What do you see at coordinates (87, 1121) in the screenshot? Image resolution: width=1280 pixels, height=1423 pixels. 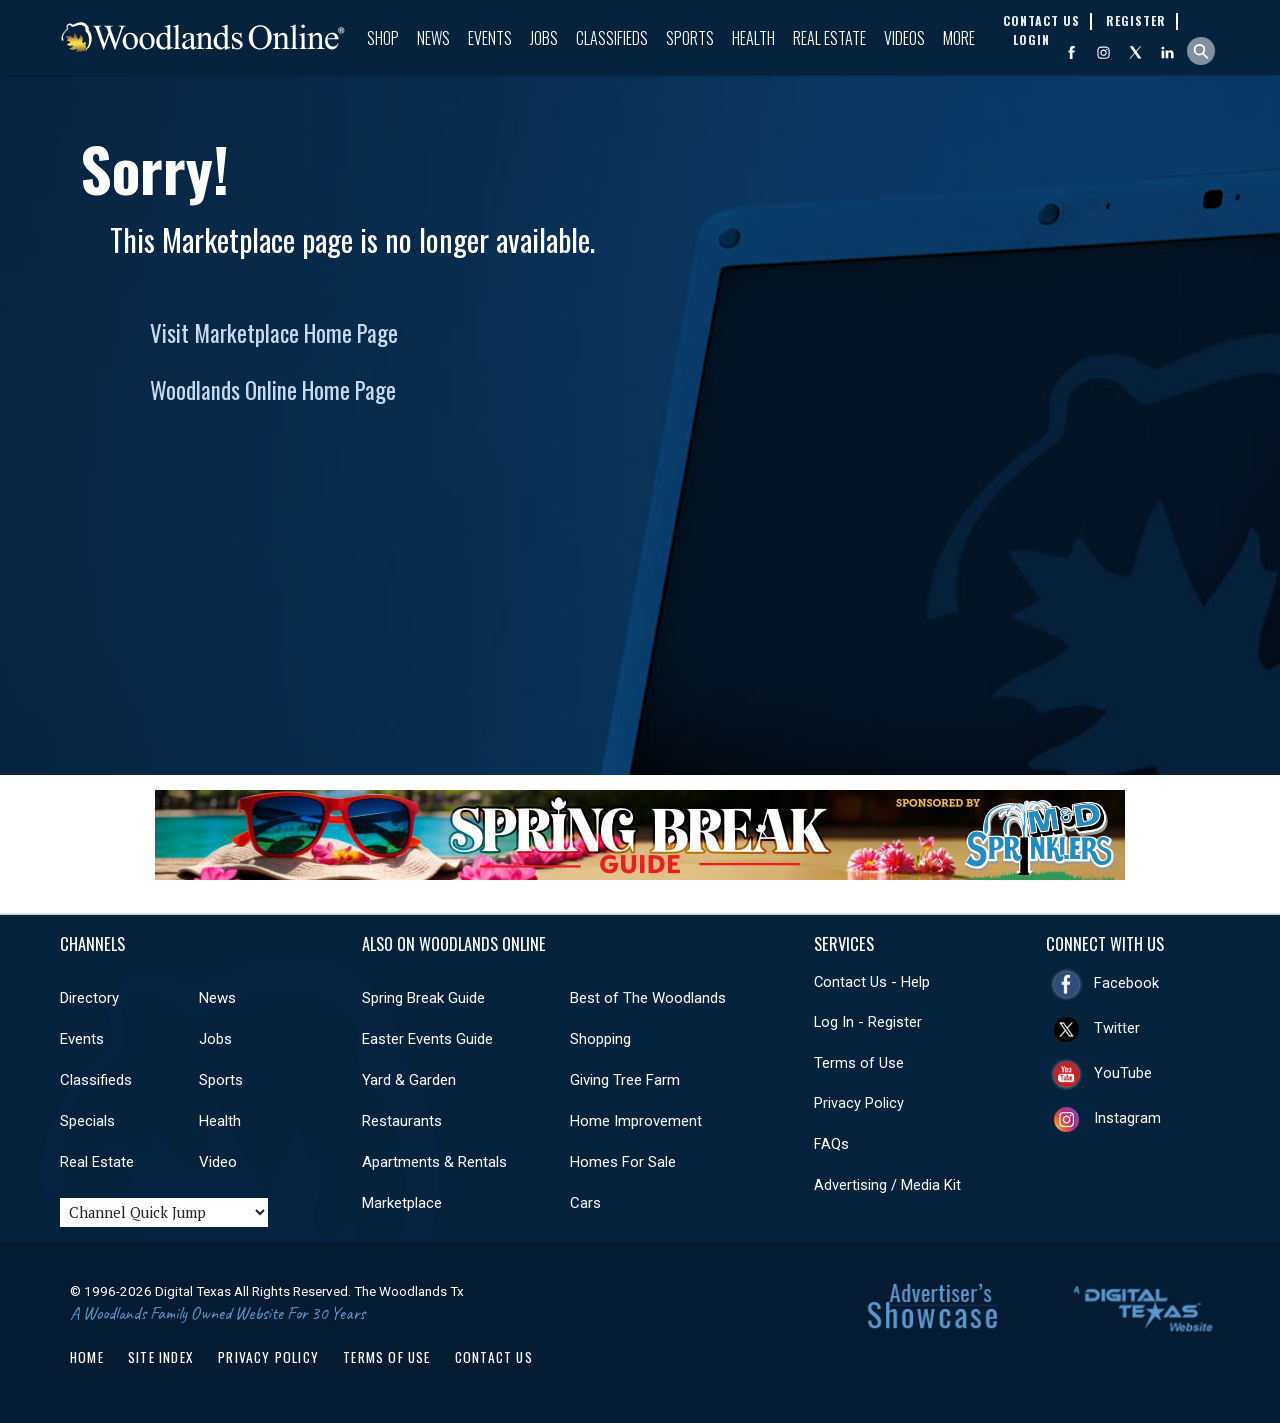 I see `Specials` at bounding box center [87, 1121].